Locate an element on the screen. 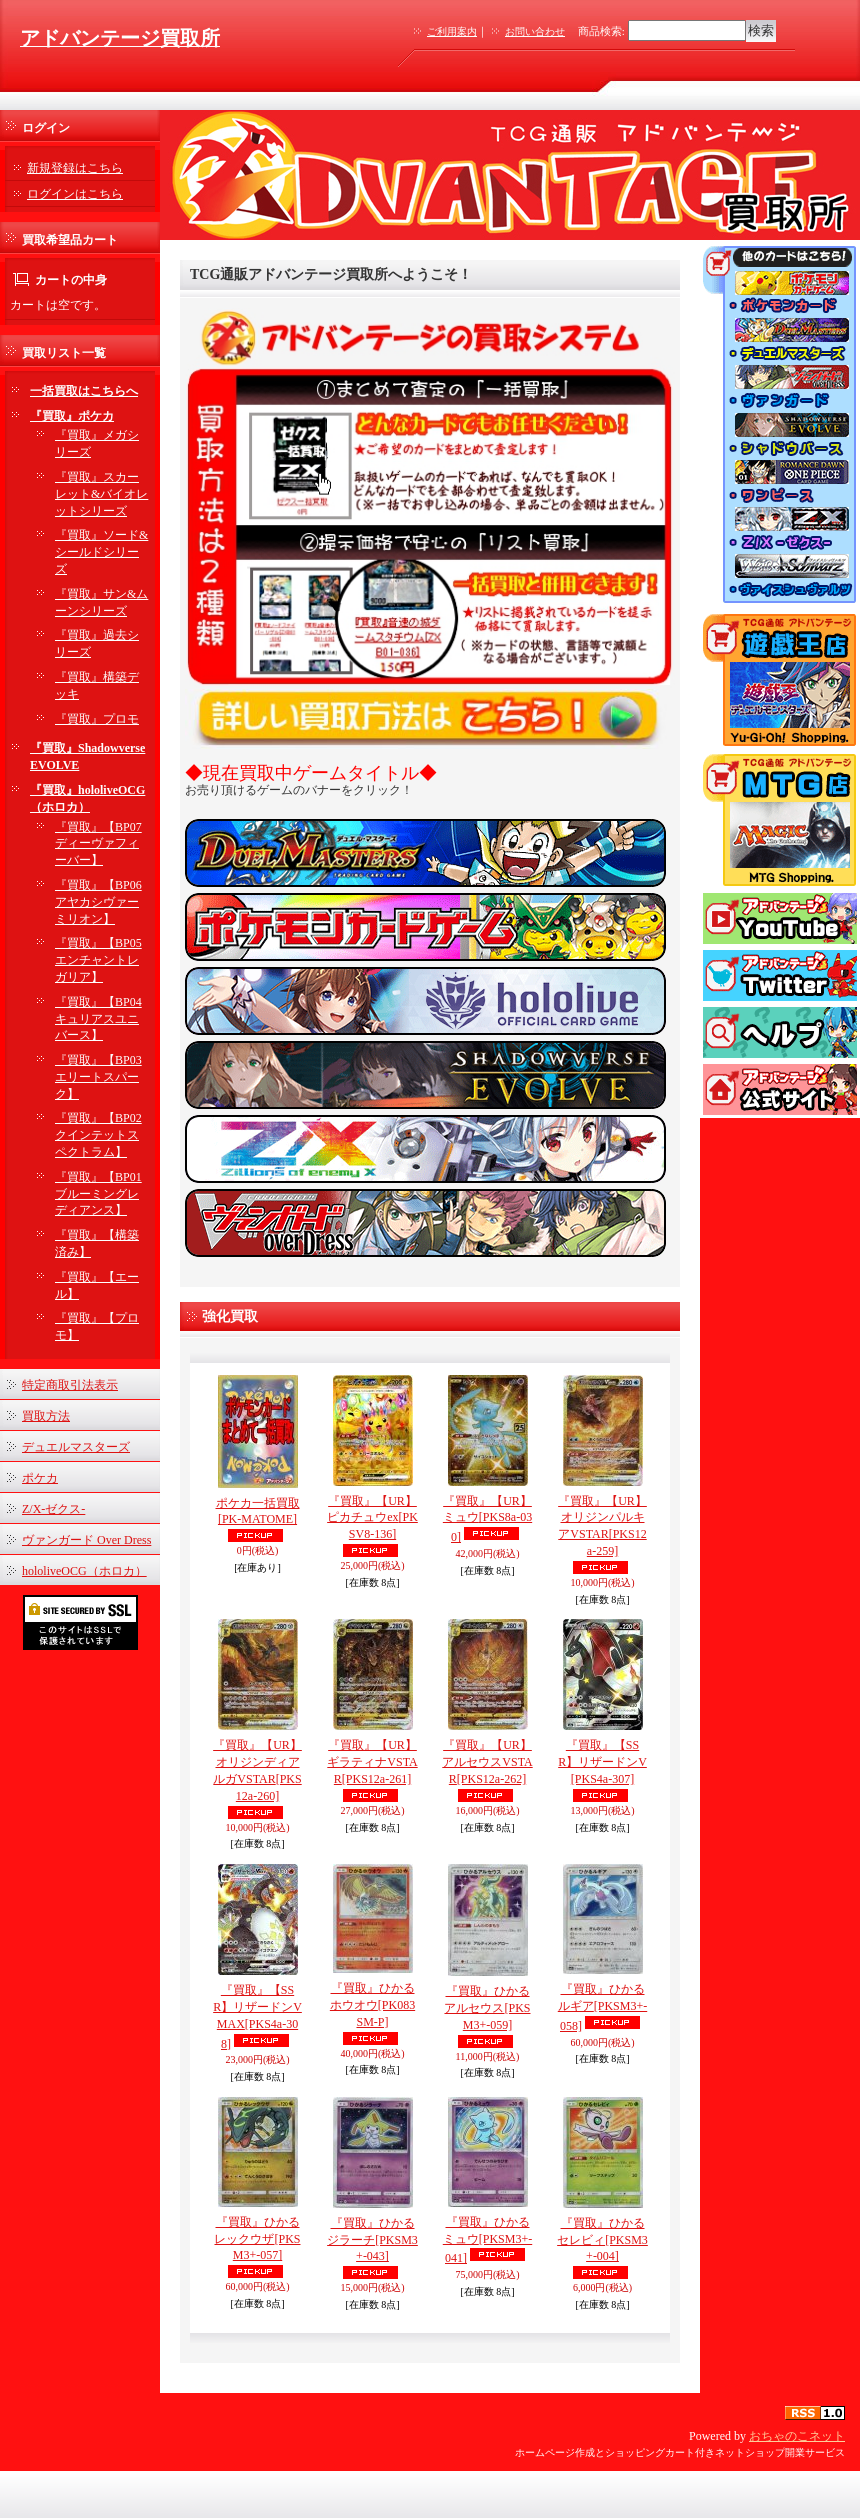  『買取』【BP02 クインテットスペクトラム】 is located at coordinates (98, 1135).